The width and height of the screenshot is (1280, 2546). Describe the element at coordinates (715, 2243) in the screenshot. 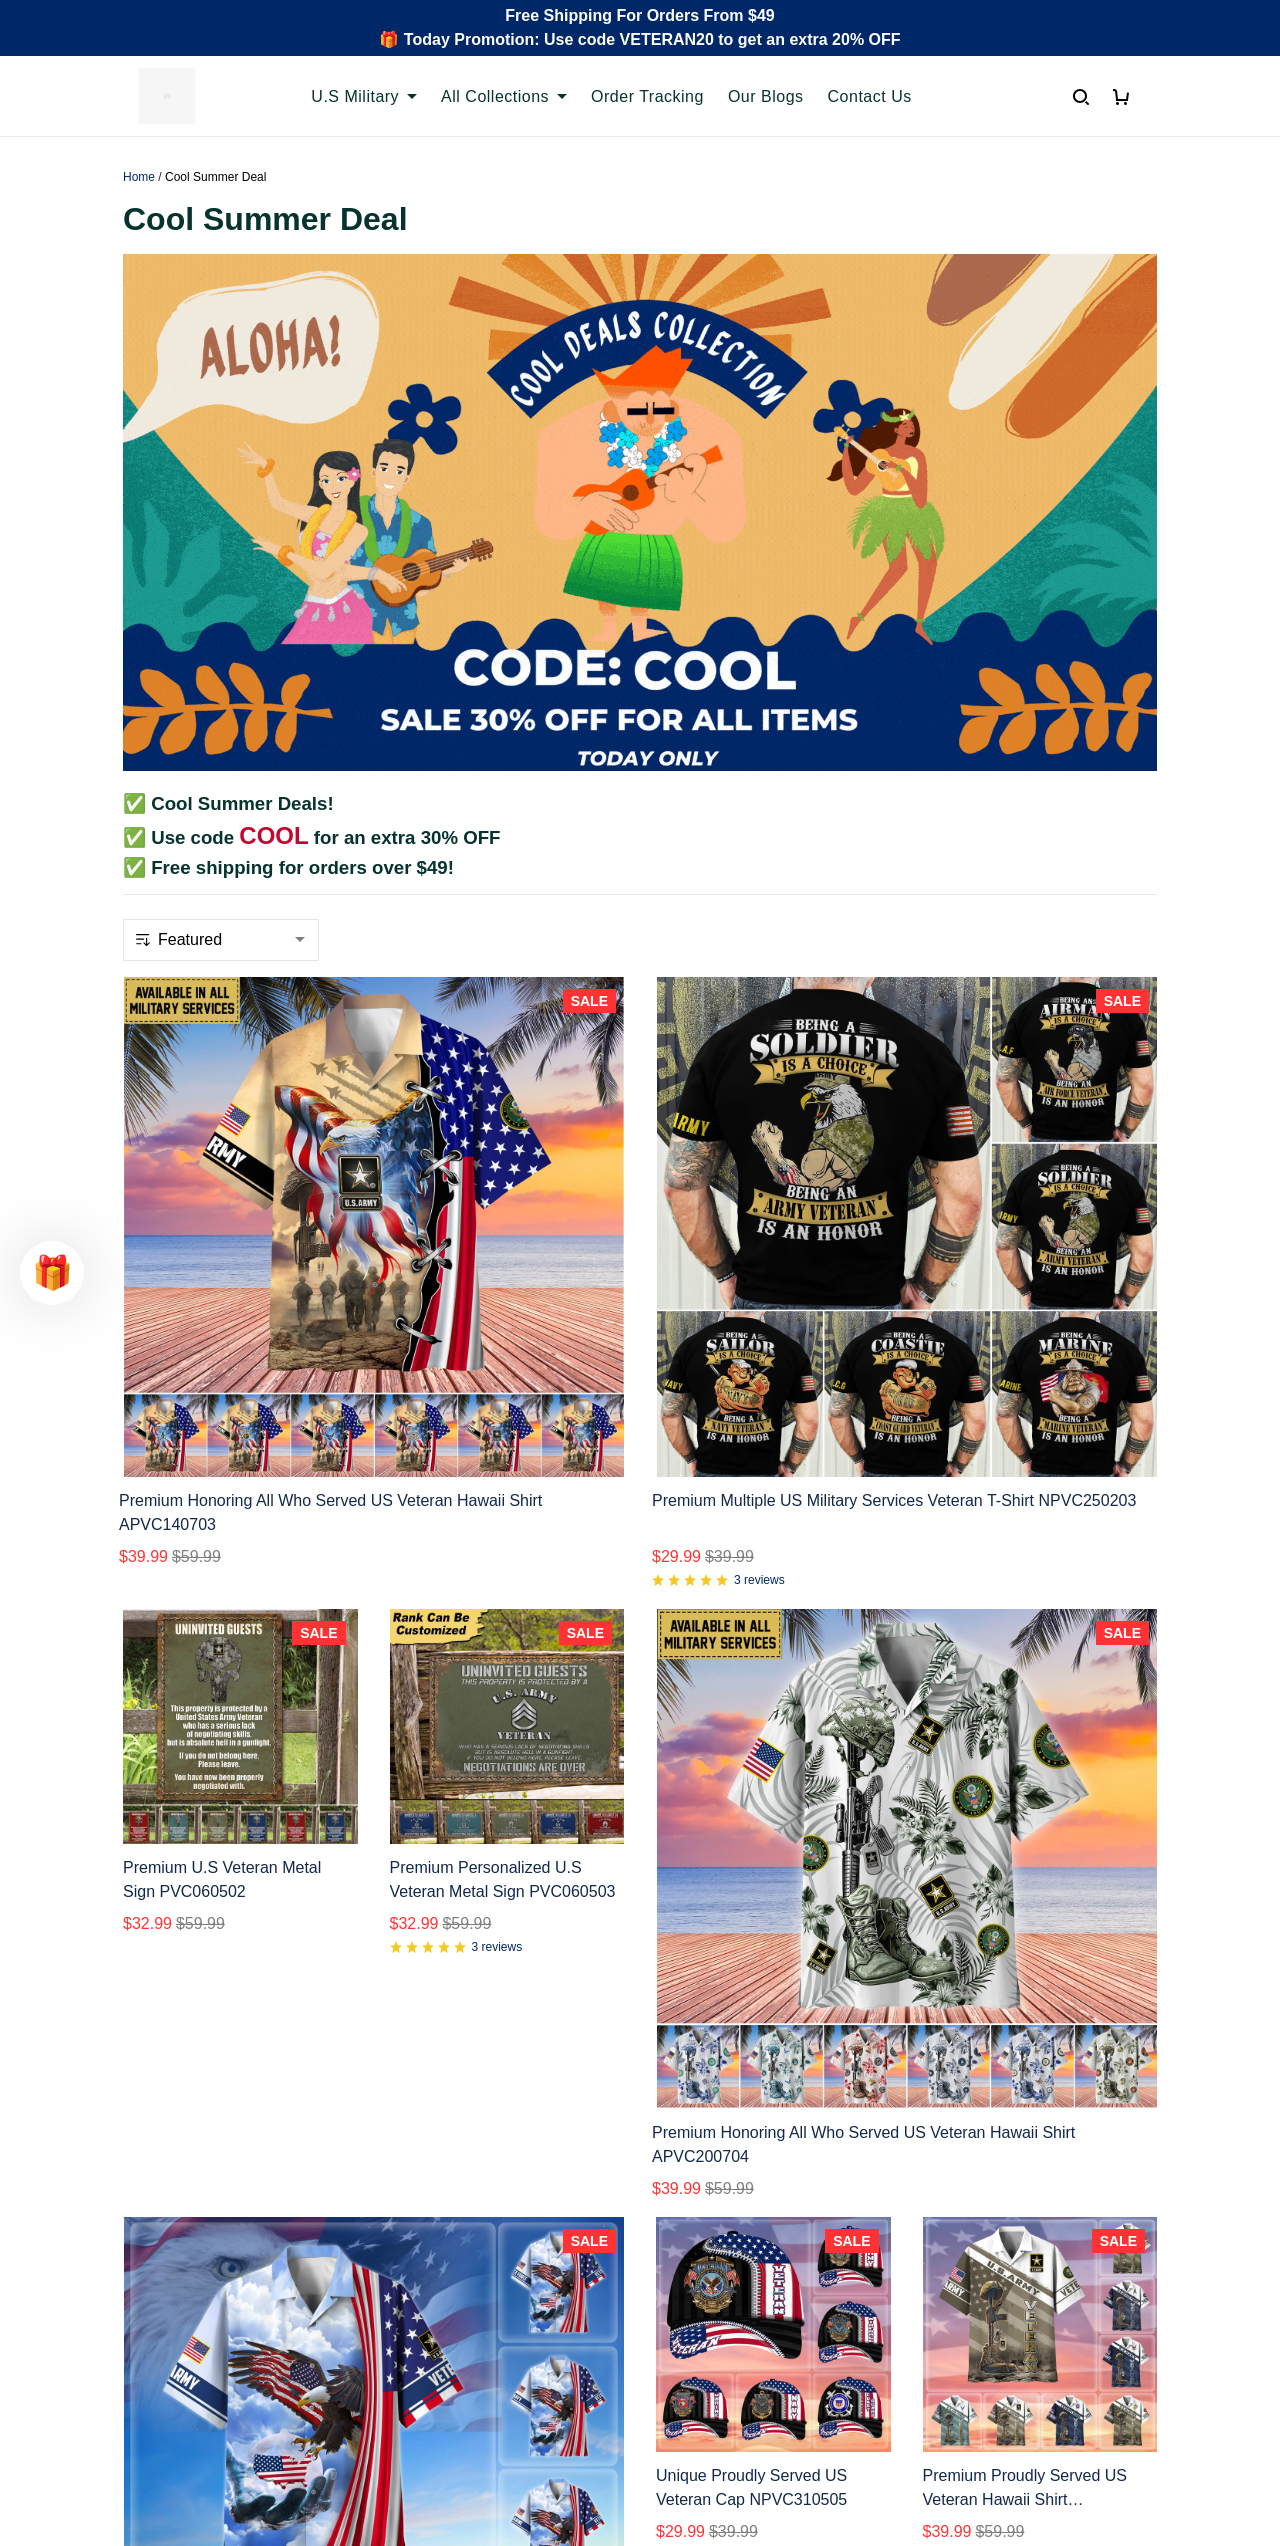

I see `Terms of Service` at that location.